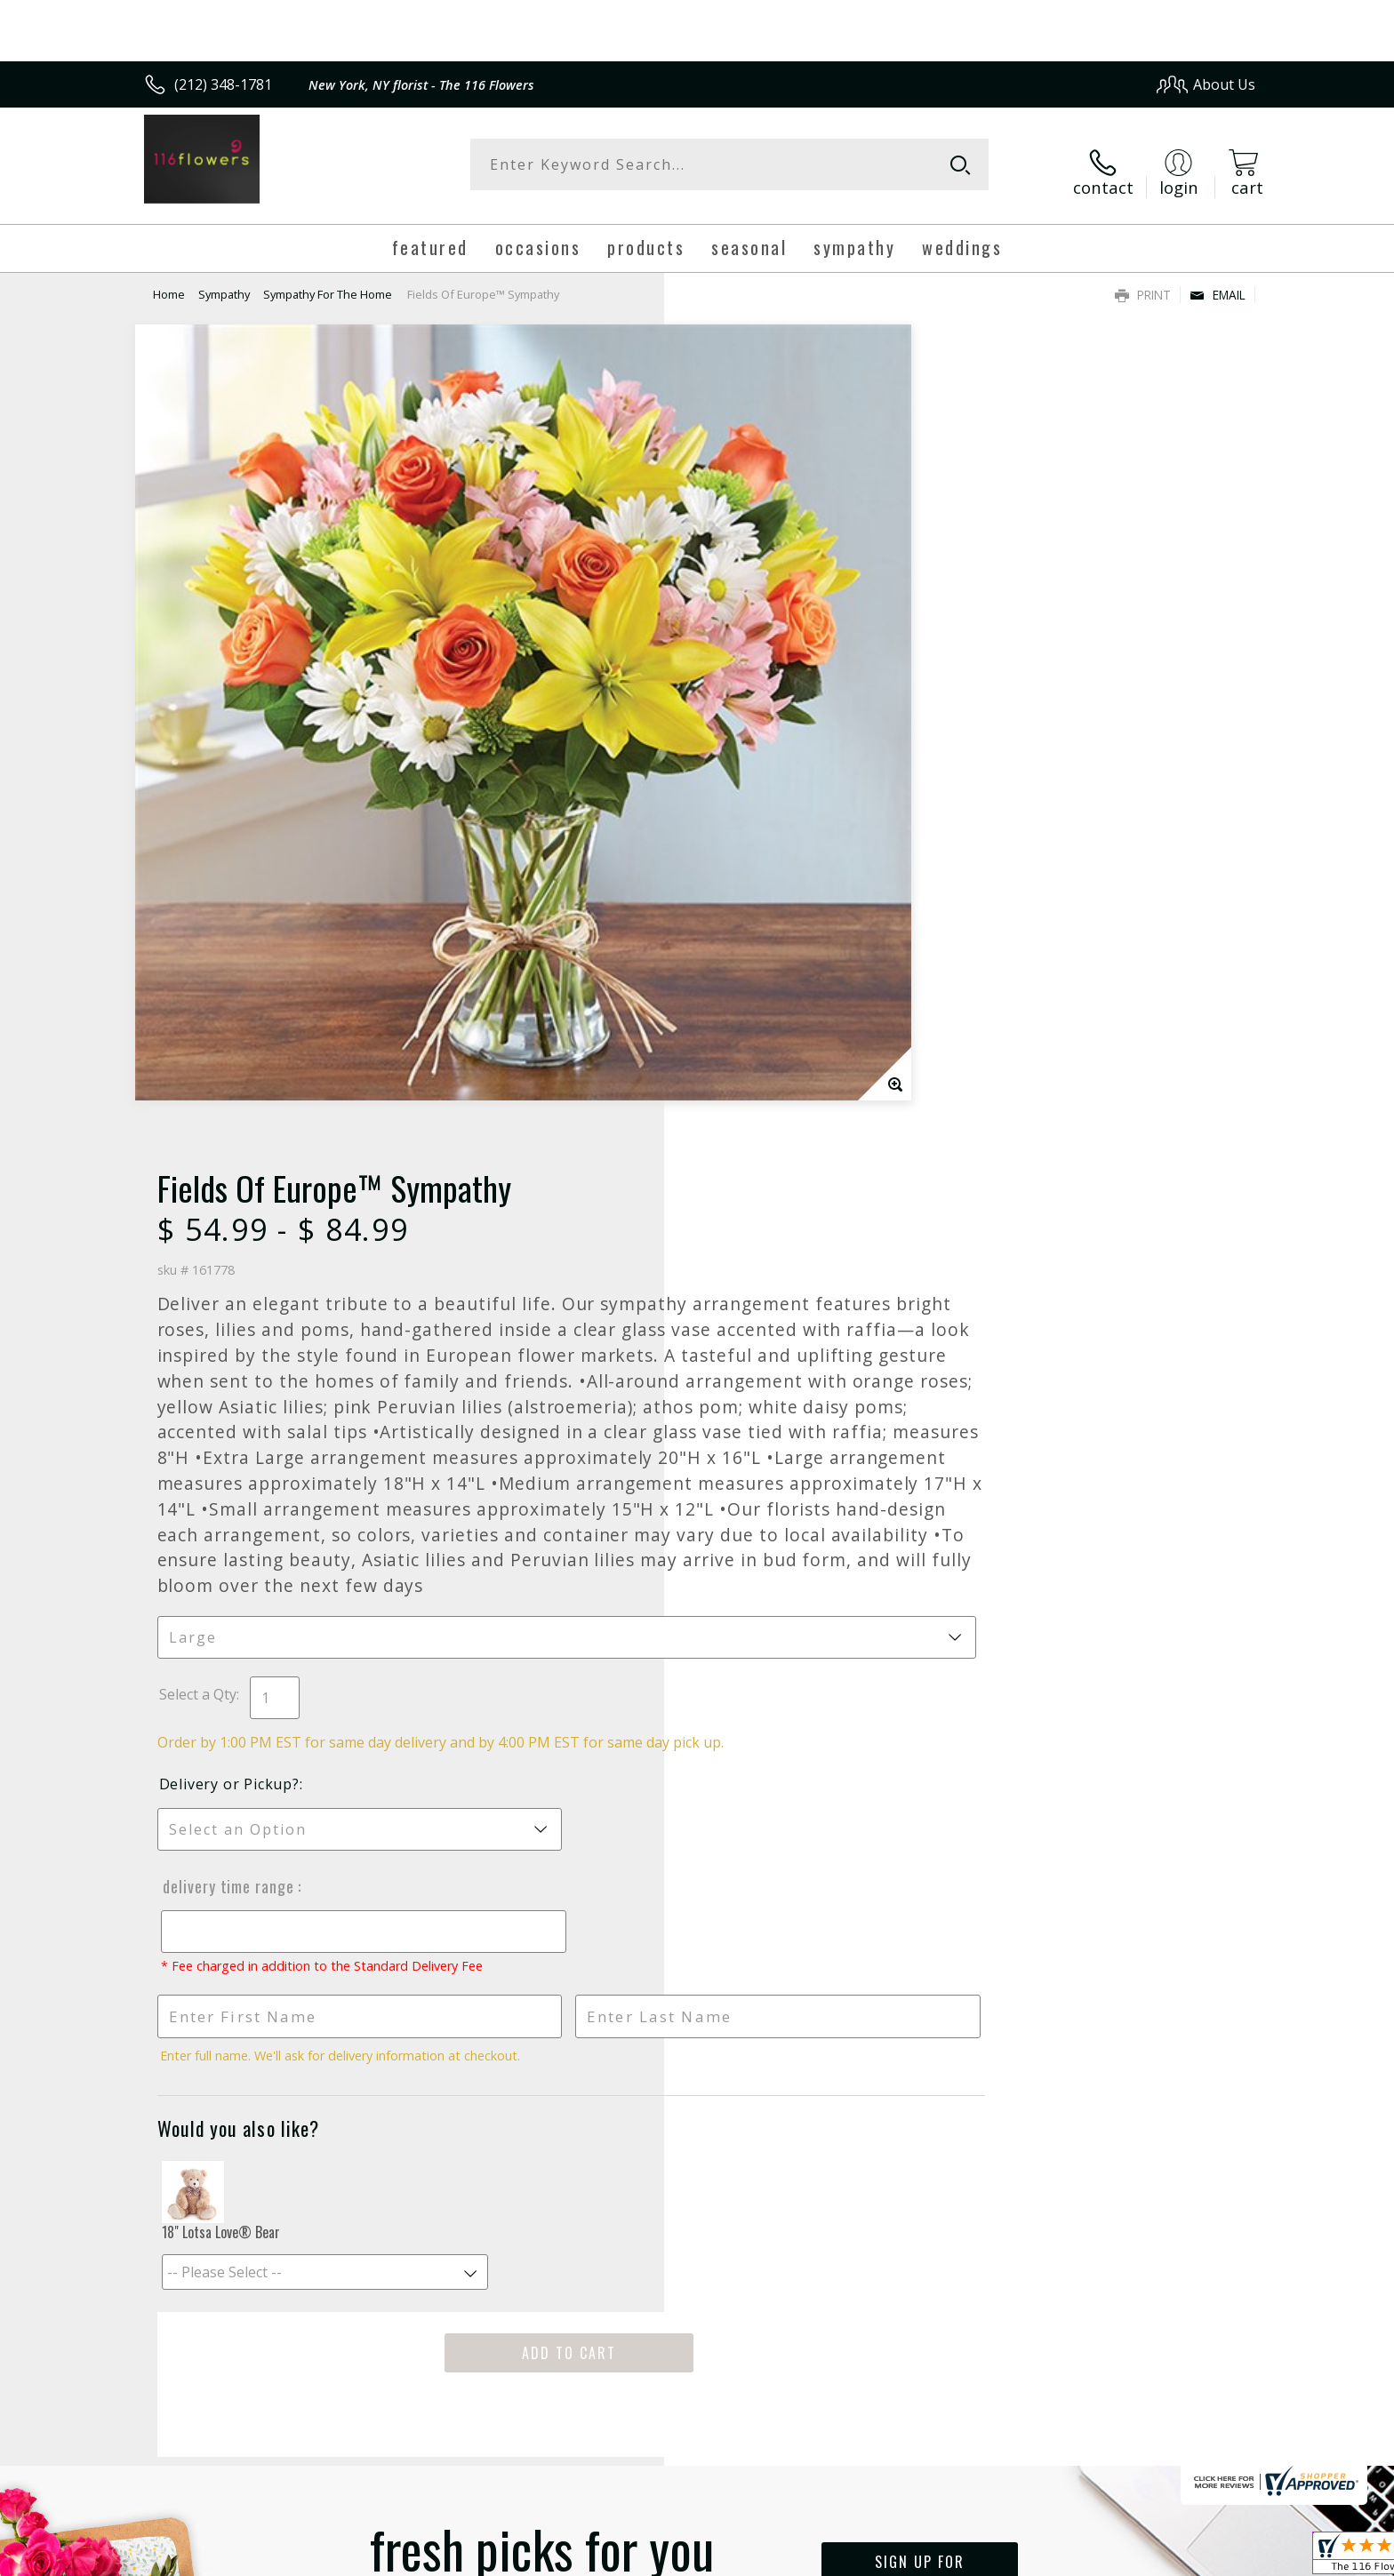 This screenshot has width=1394, height=2576. I want to click on Sign up for weekly newsletters, so click(920, 1901).